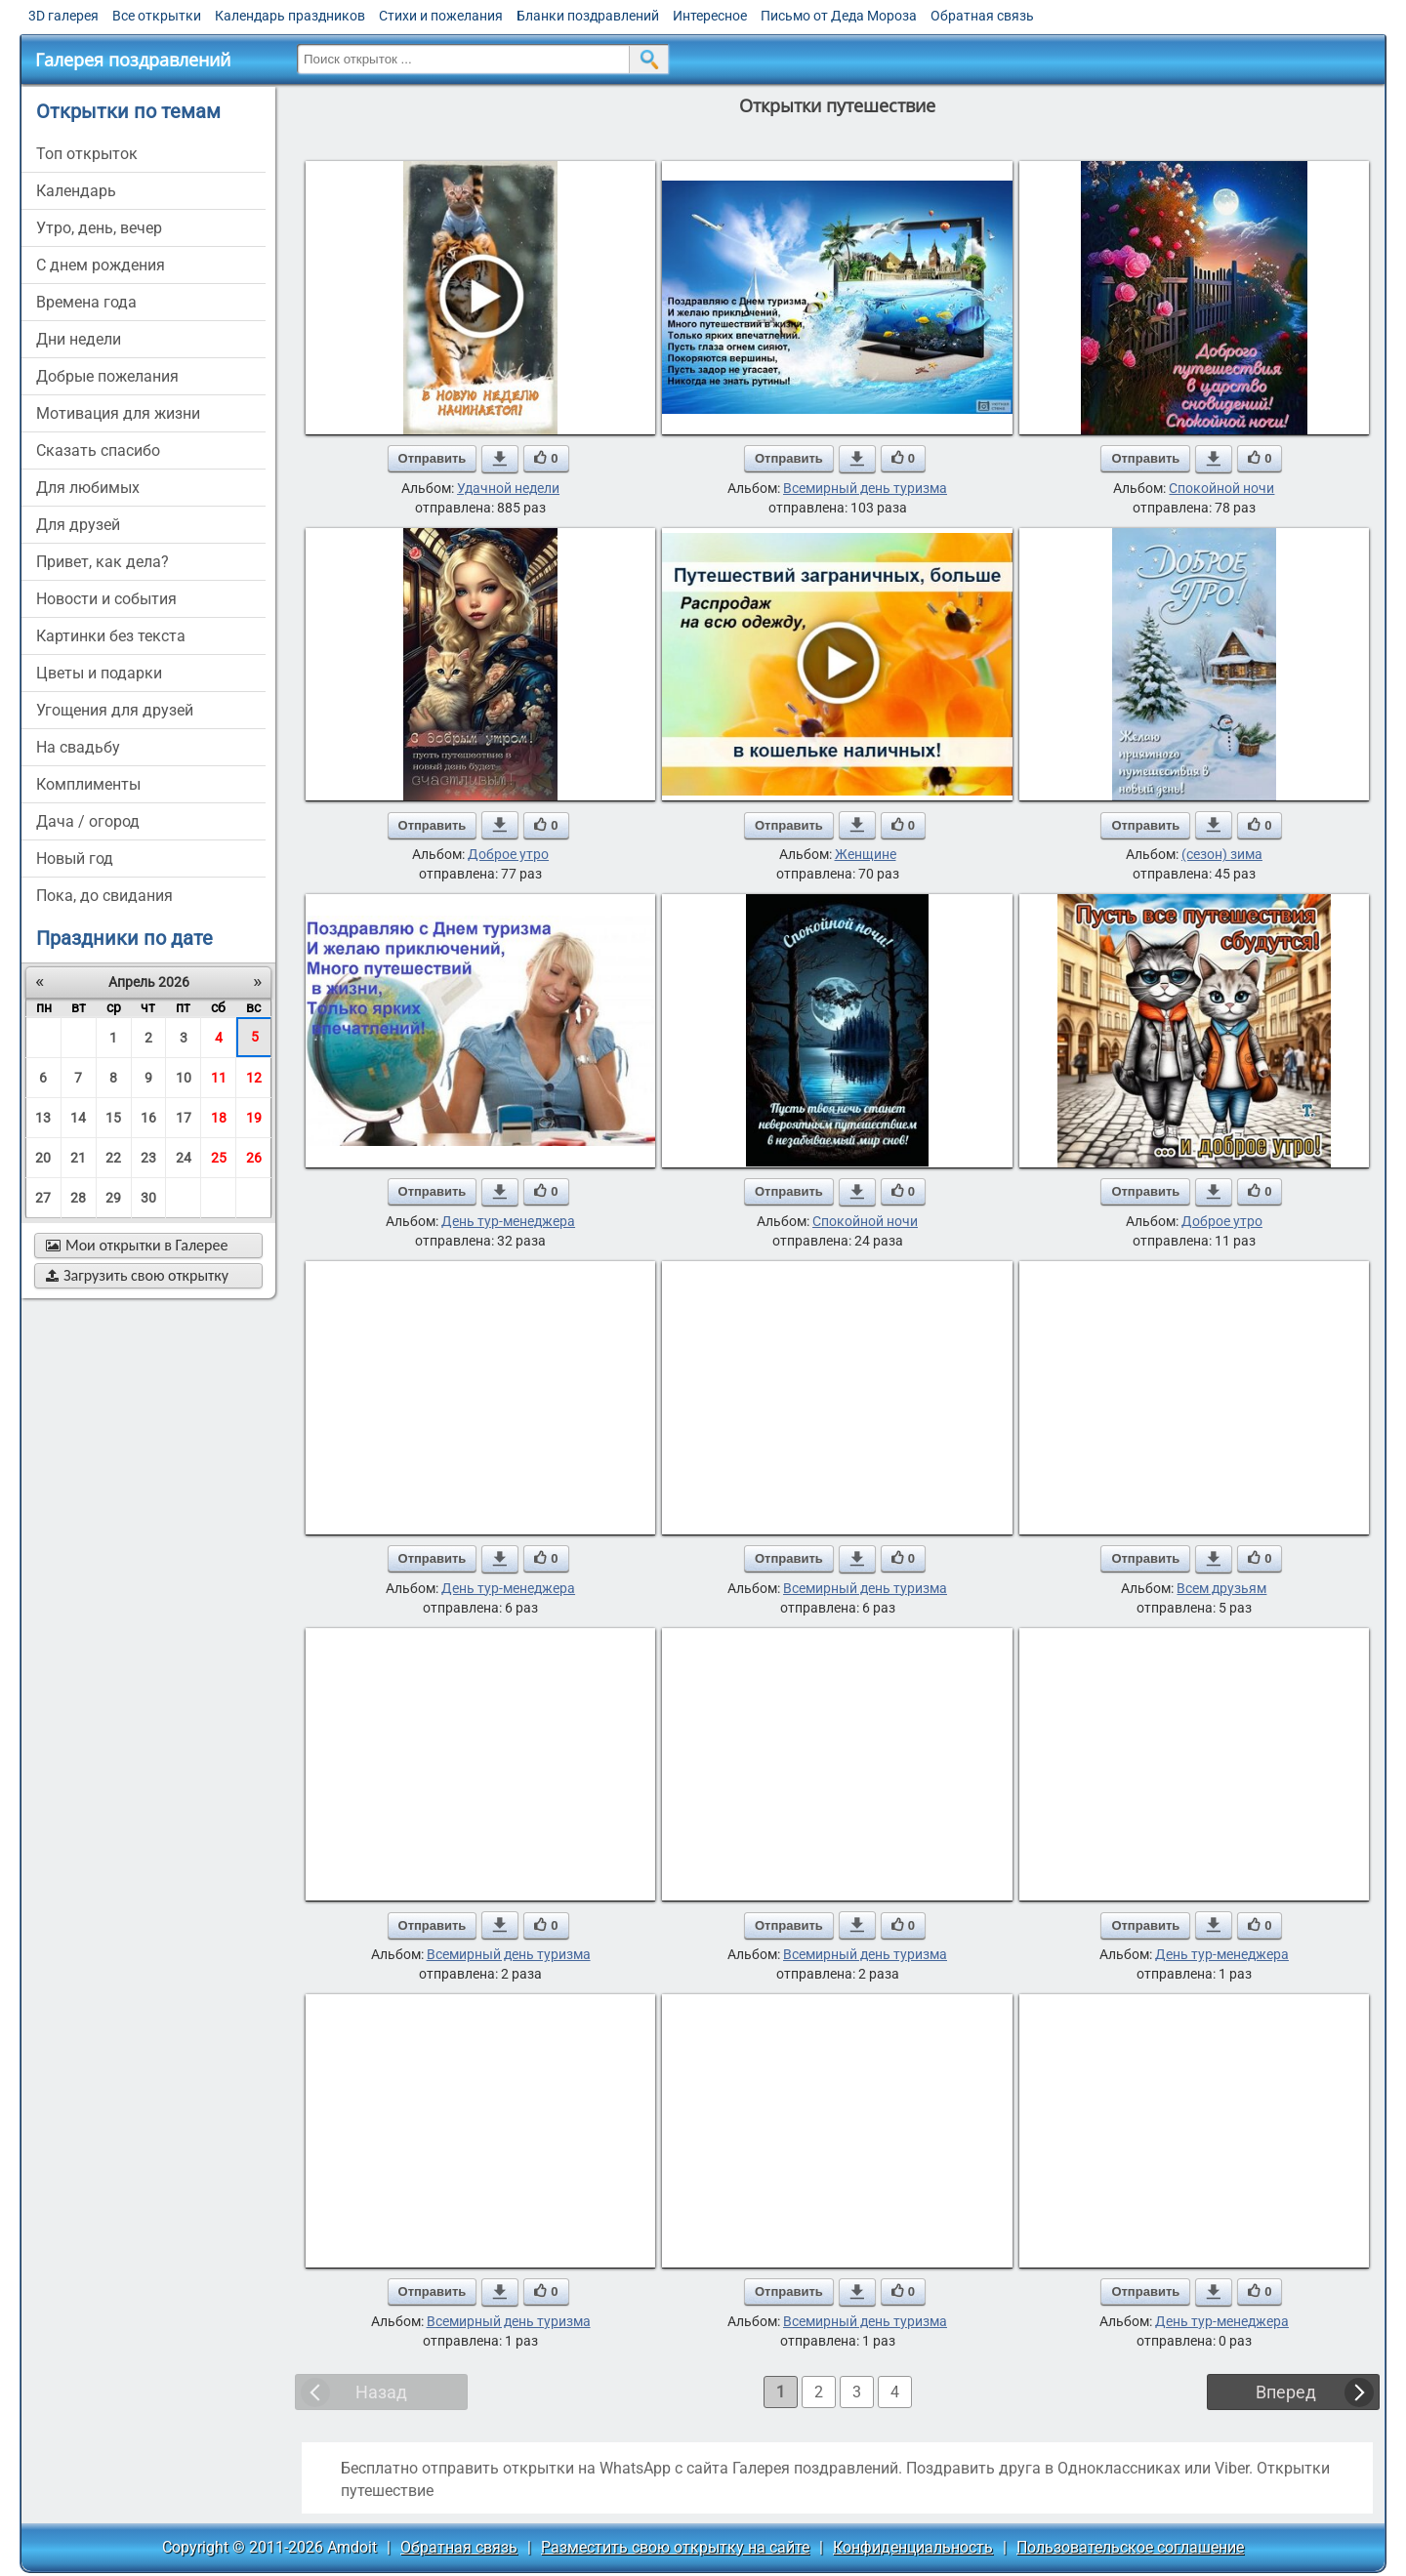 The image size is (1406, 2576). Describe the element at coordinates (1221, 854) in the screenshot. I see `(сезон) зима` at that location.